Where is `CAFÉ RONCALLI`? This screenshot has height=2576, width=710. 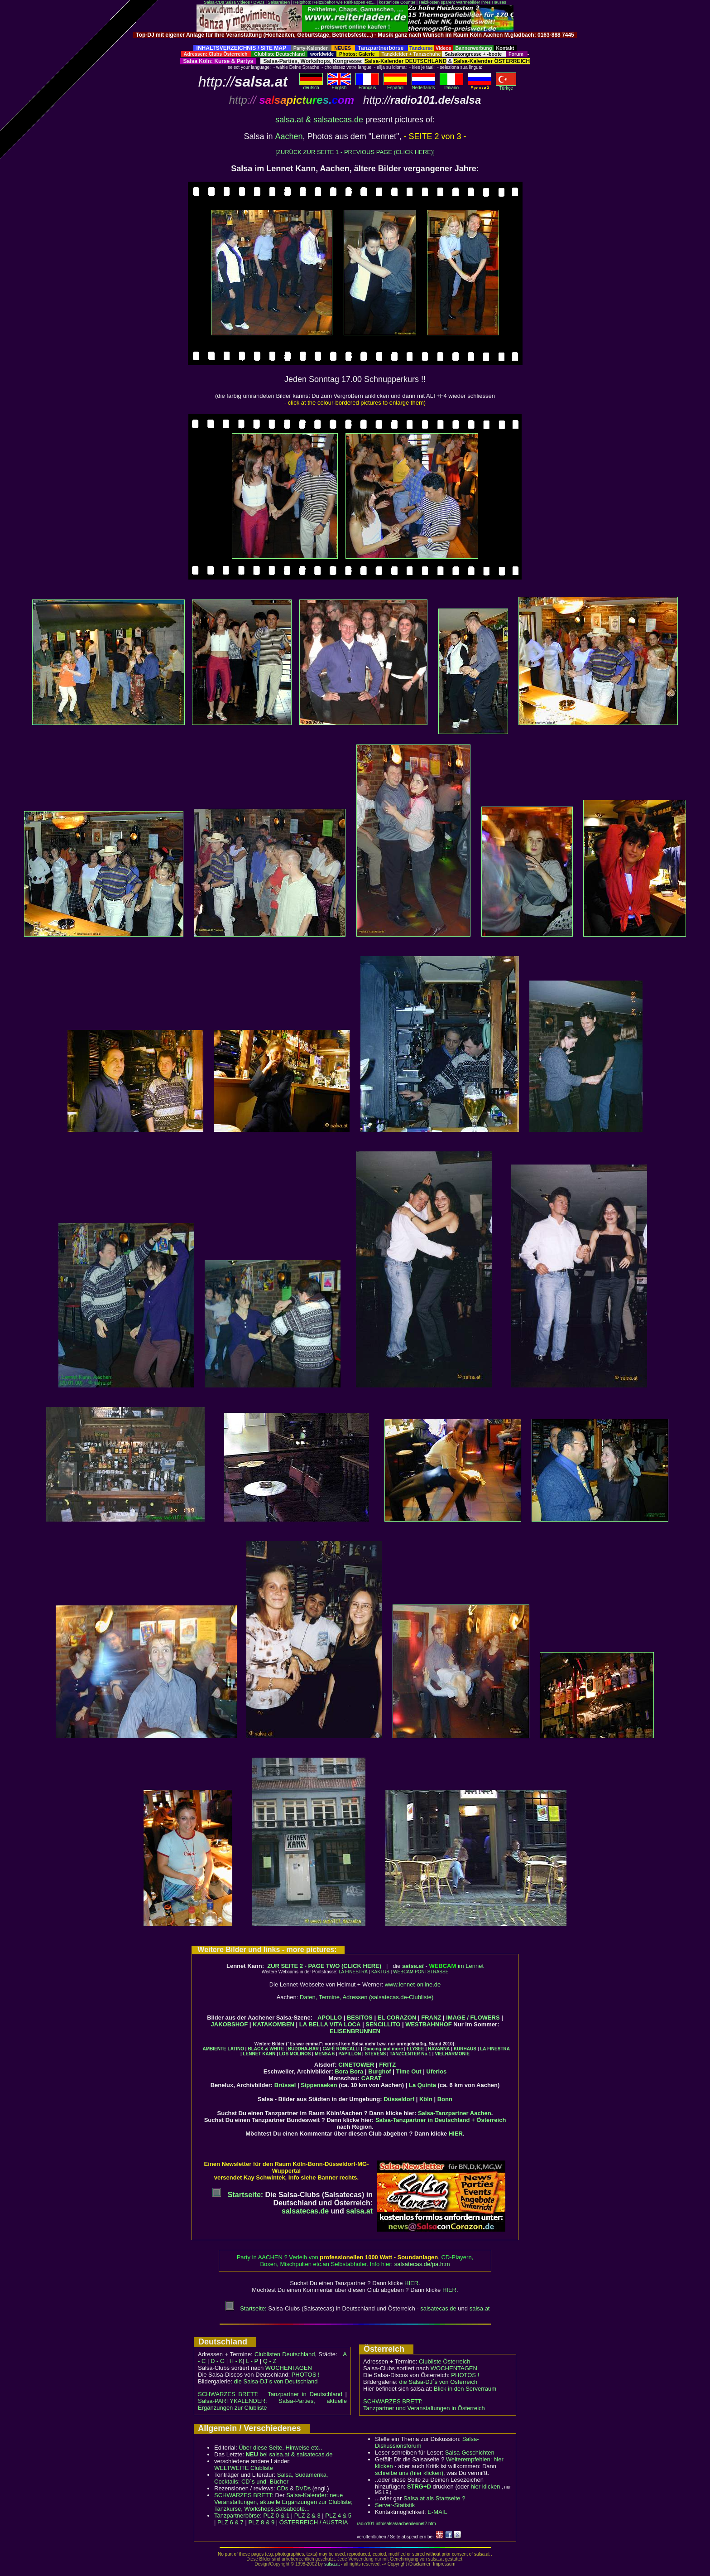 CAFÉ RONCALLI is located at coordinates (341, 2048).